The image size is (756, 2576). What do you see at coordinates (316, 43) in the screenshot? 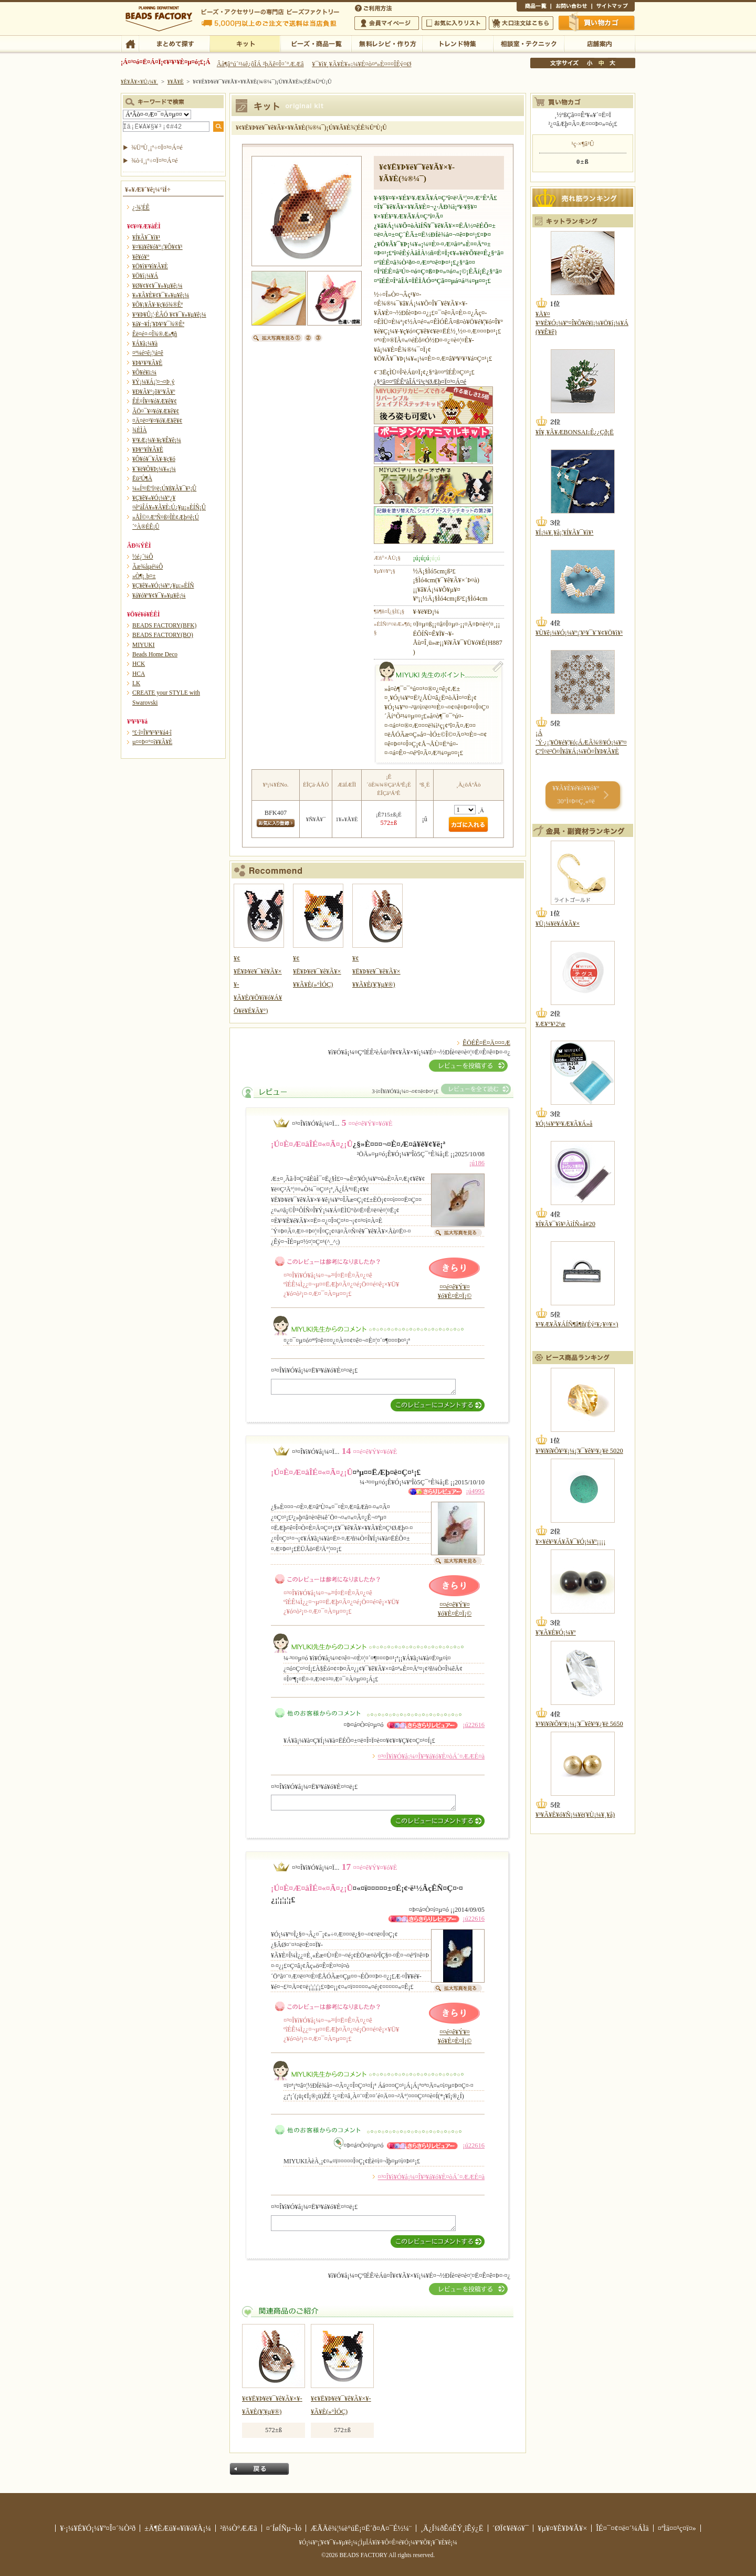
I see `¥Ó¡¼¥º¡¦¾¦ÉÊ°ìÍ÷` at bounding box center [316, 43].